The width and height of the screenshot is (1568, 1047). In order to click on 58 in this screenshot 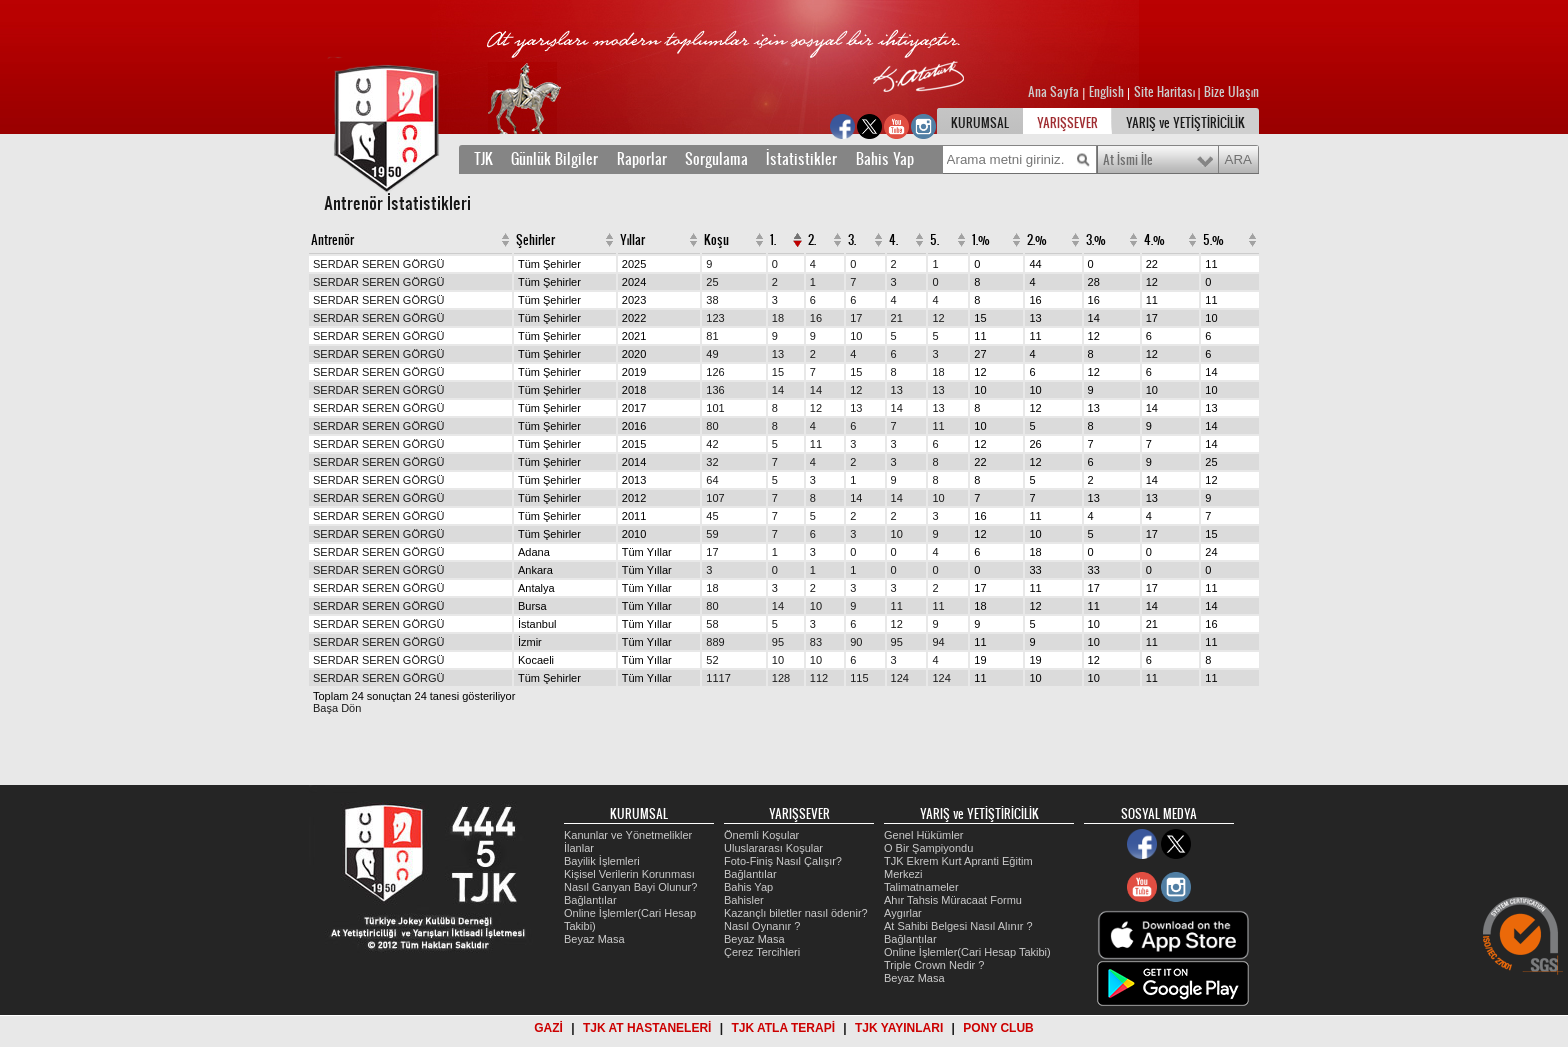, I will do `click(712, 624)`.